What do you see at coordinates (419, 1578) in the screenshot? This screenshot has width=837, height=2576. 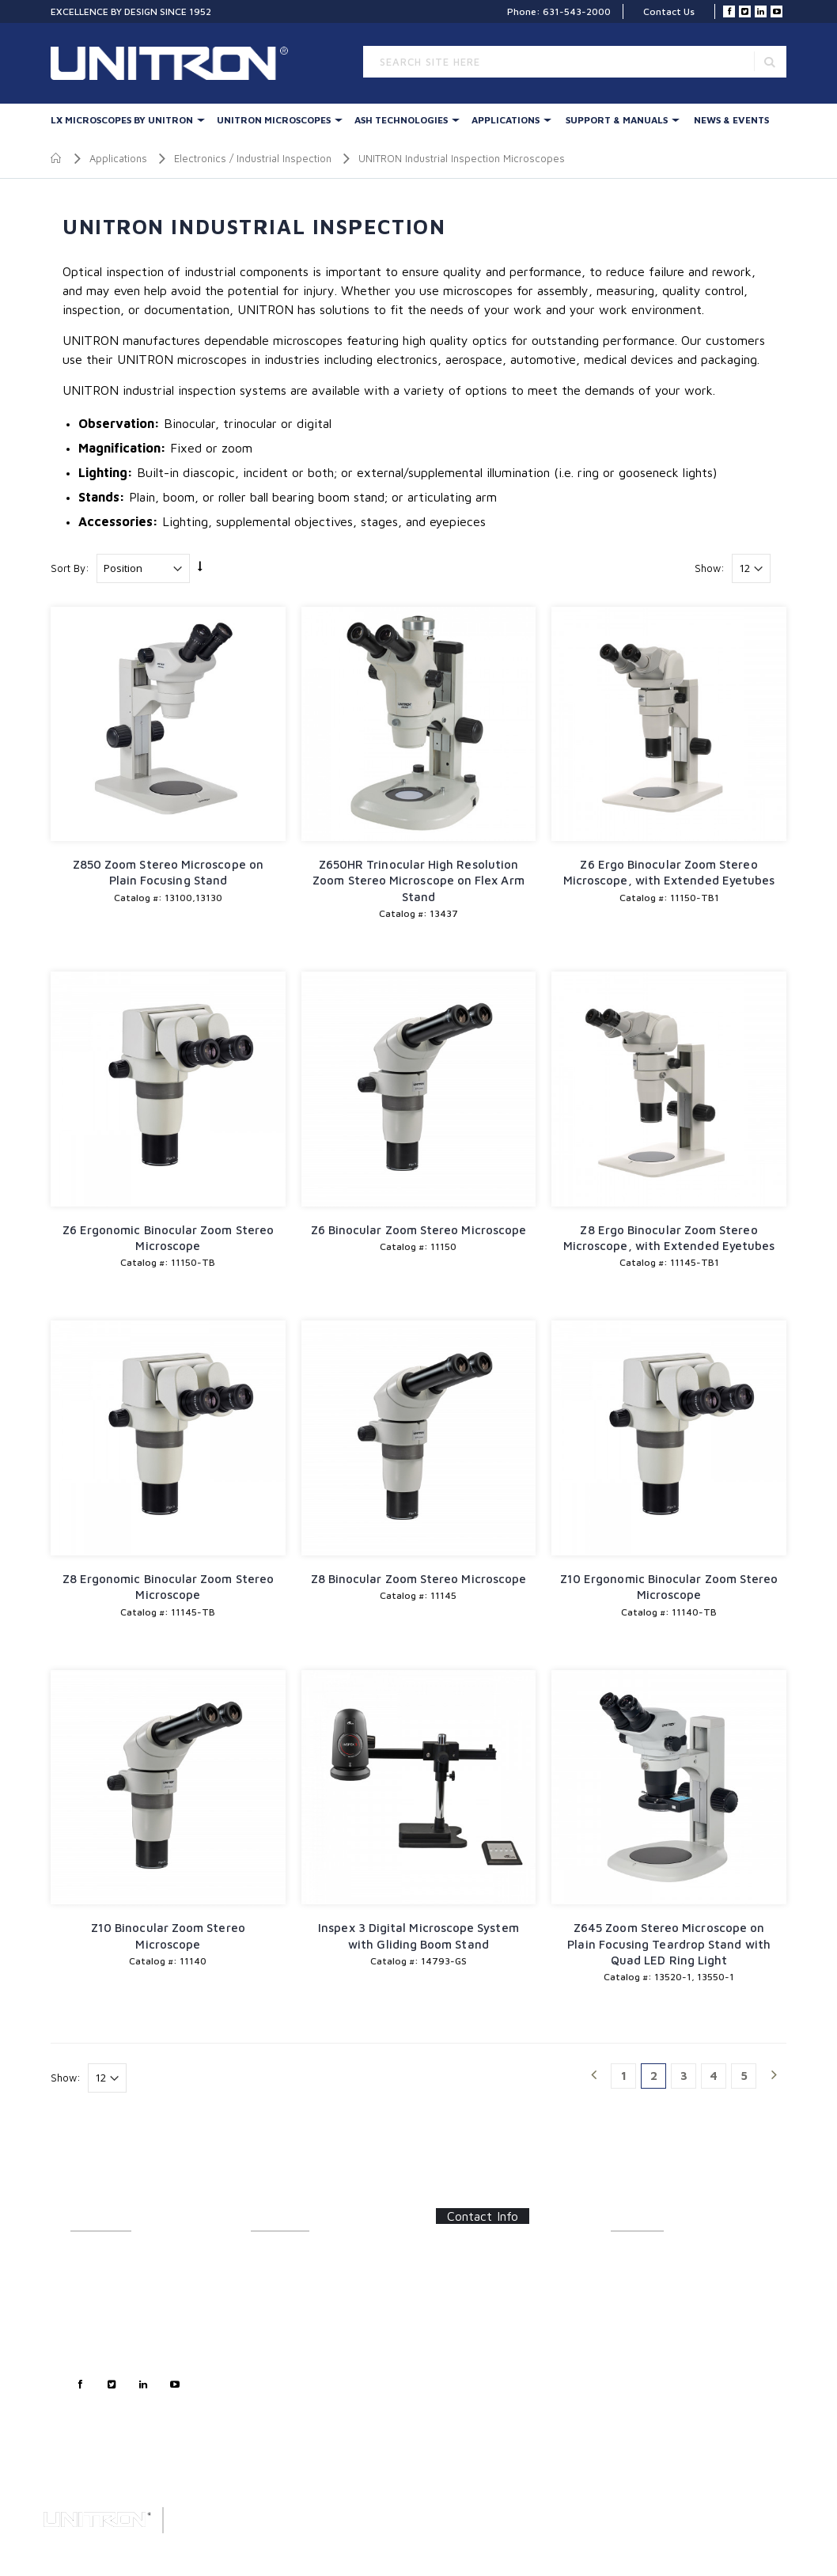 I see `Z8 Binocular Zoom Stereo Microscope` at bounding box center [419, 1578].